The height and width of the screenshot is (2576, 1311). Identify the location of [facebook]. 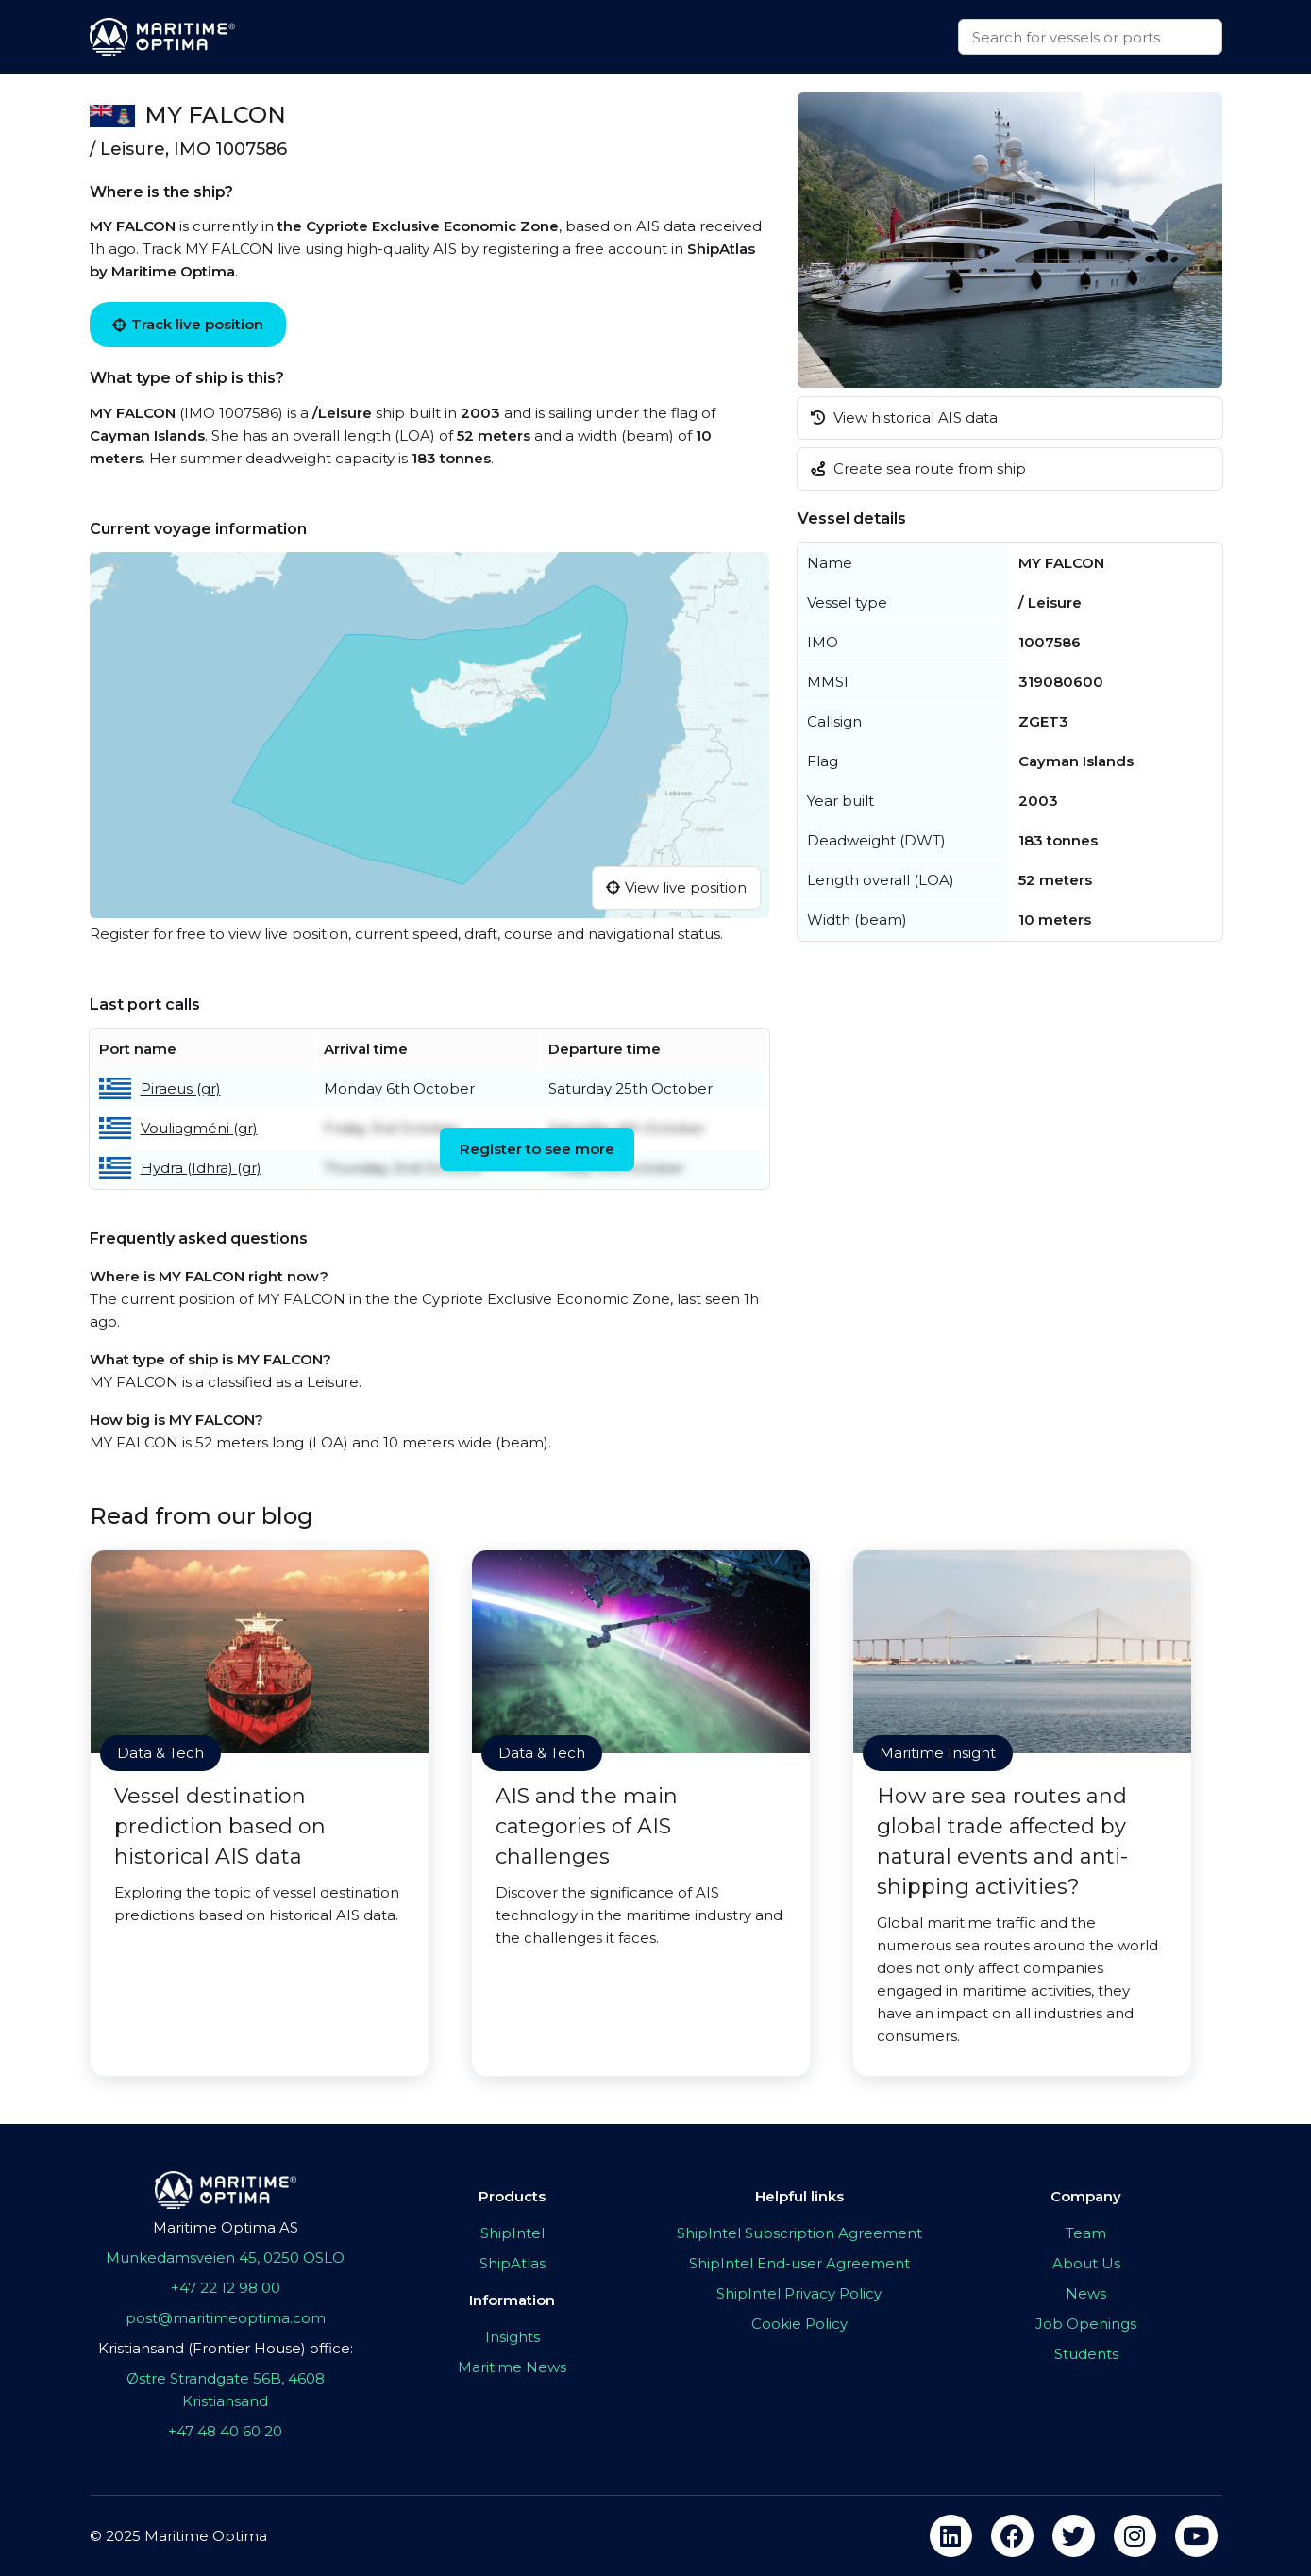
(1012, 2536).